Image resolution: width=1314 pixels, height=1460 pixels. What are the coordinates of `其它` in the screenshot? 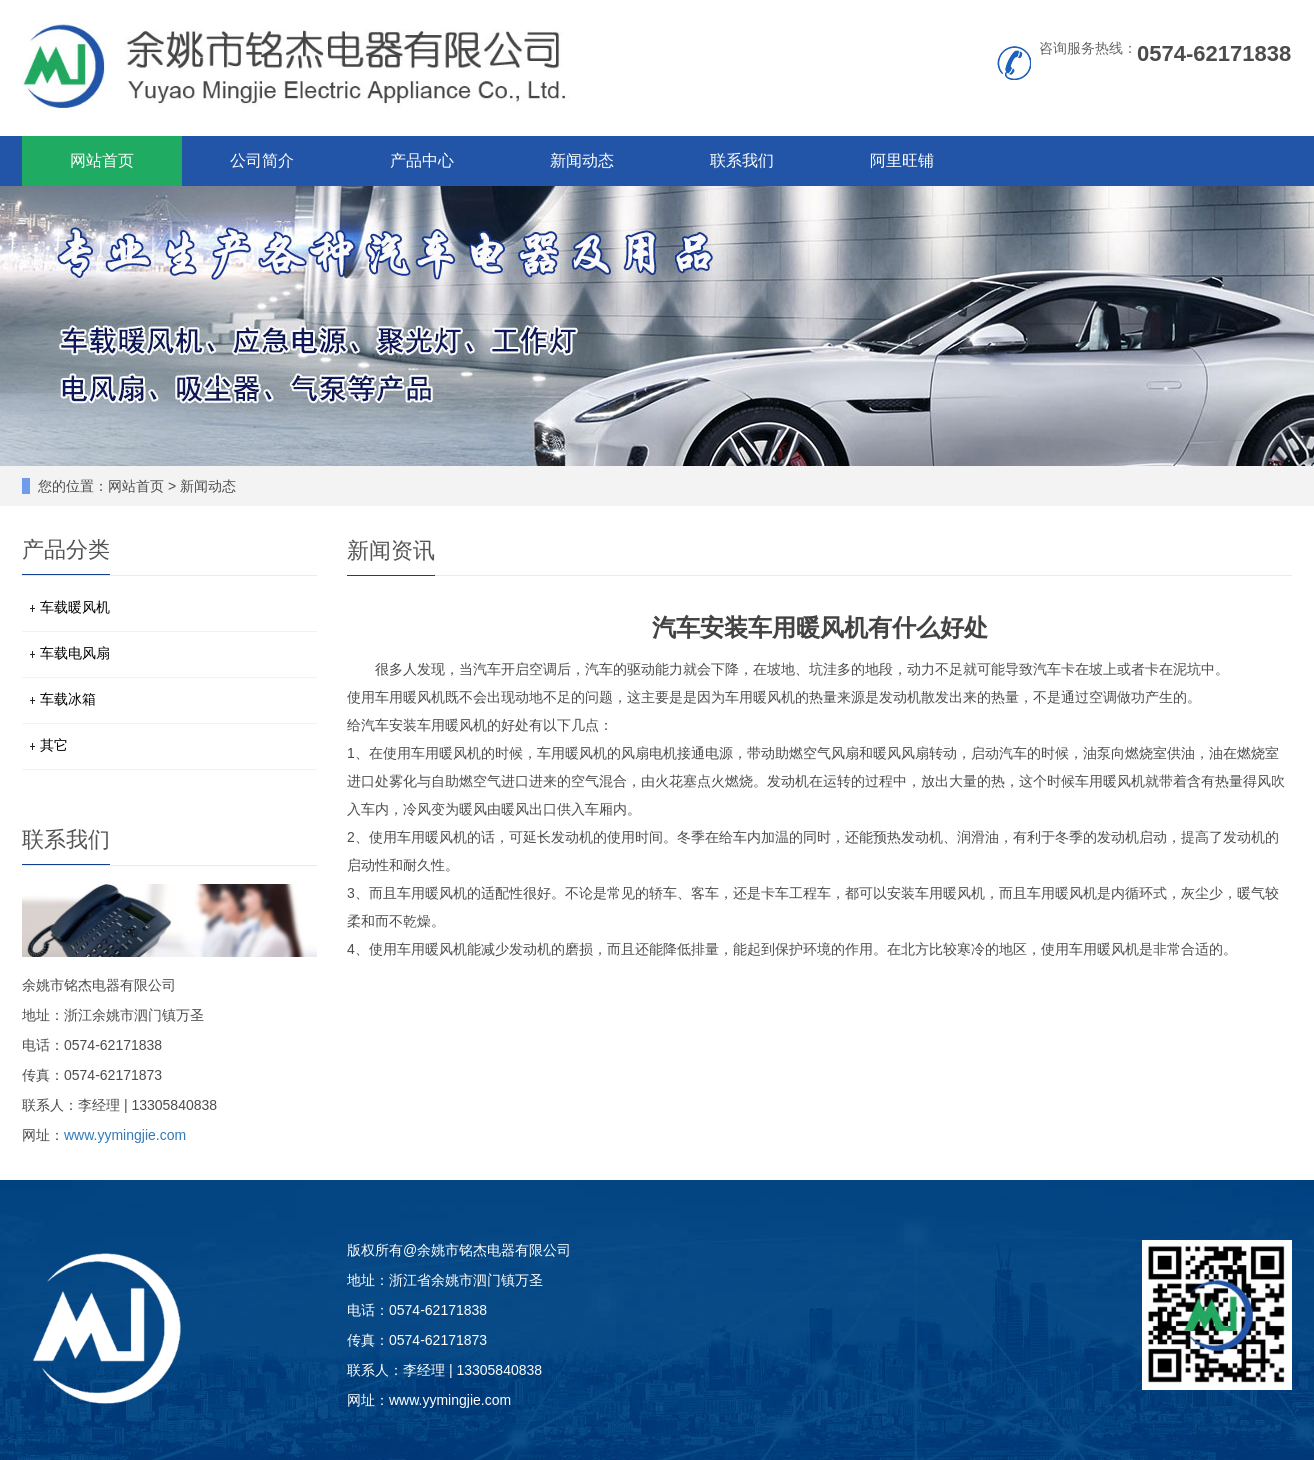 It's located at (54, 745).